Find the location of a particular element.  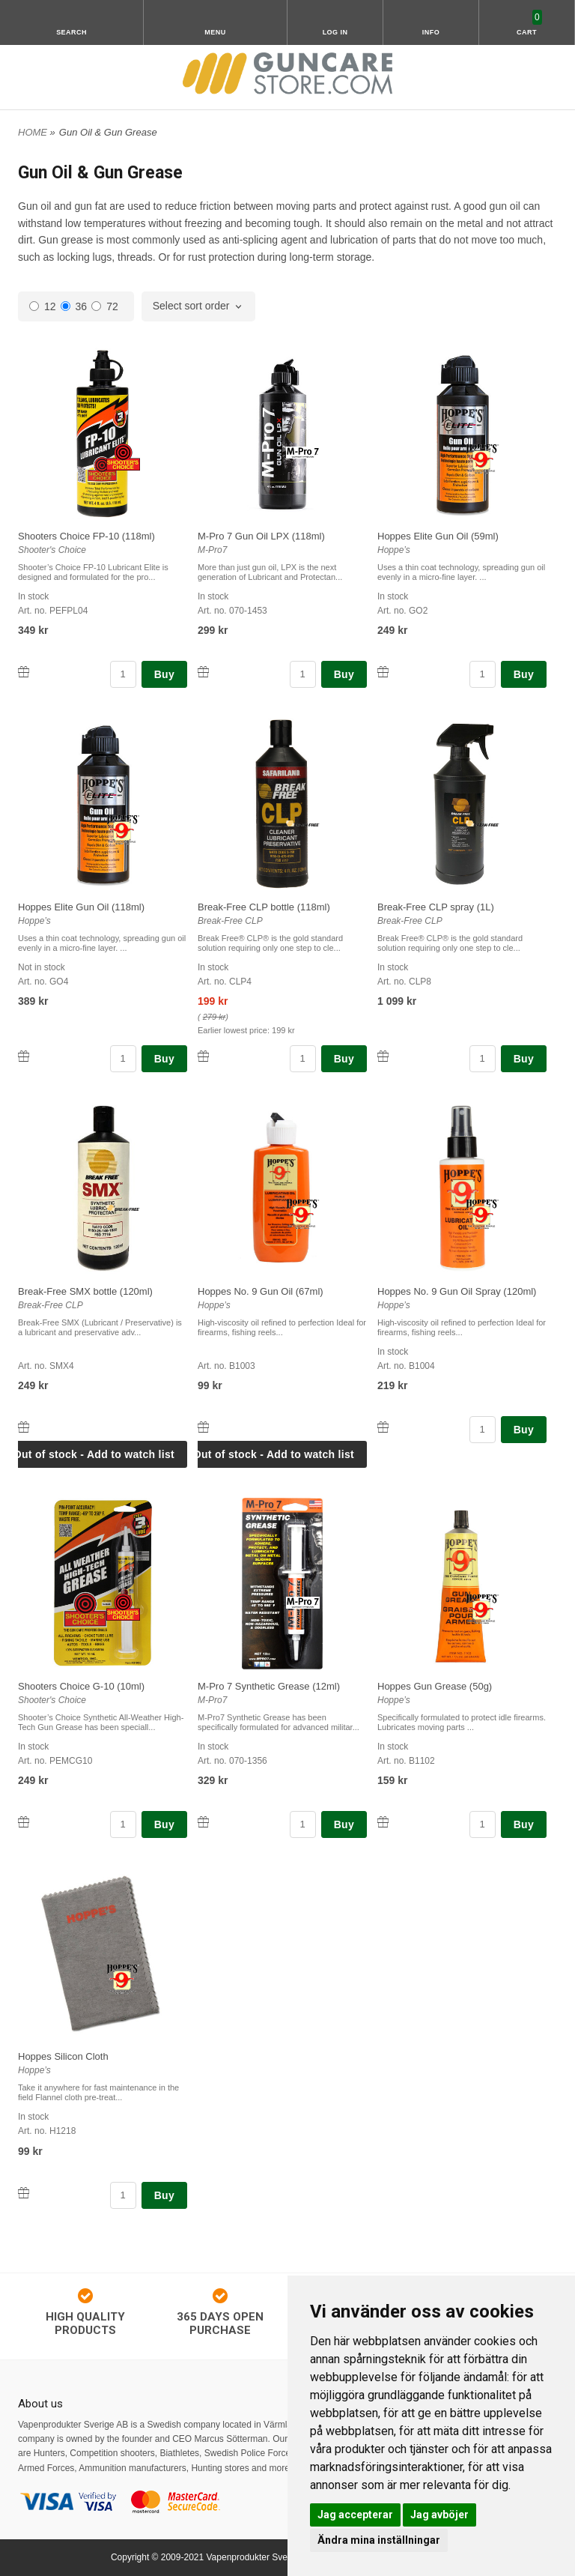

Hoppes Gun Grease (50g) is located at coordinates (434, 1686).